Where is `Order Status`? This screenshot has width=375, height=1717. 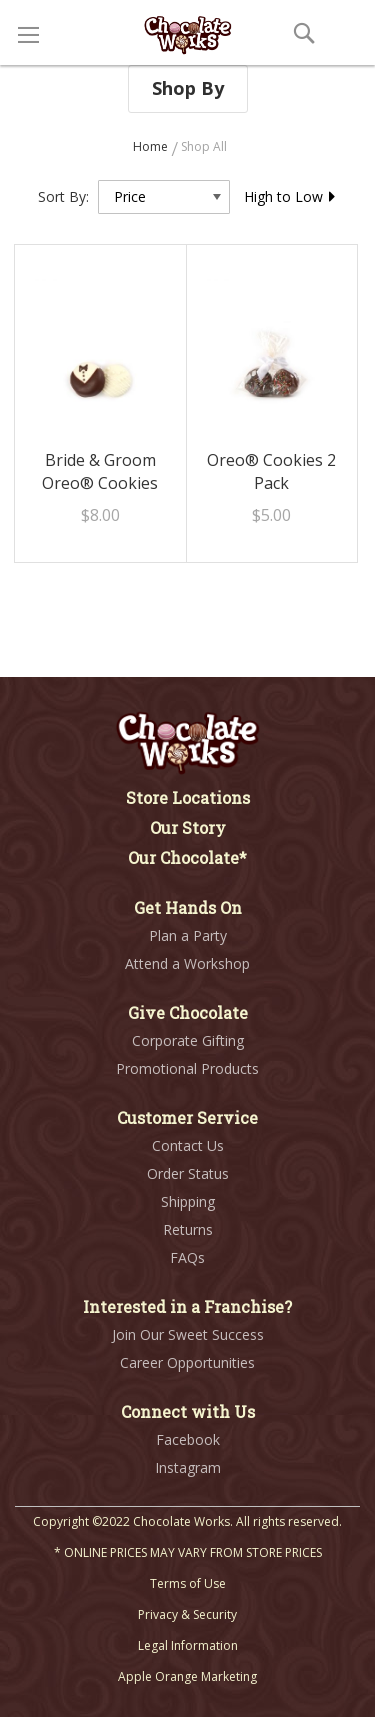 Order Status is located at coordinates (188, 1173).